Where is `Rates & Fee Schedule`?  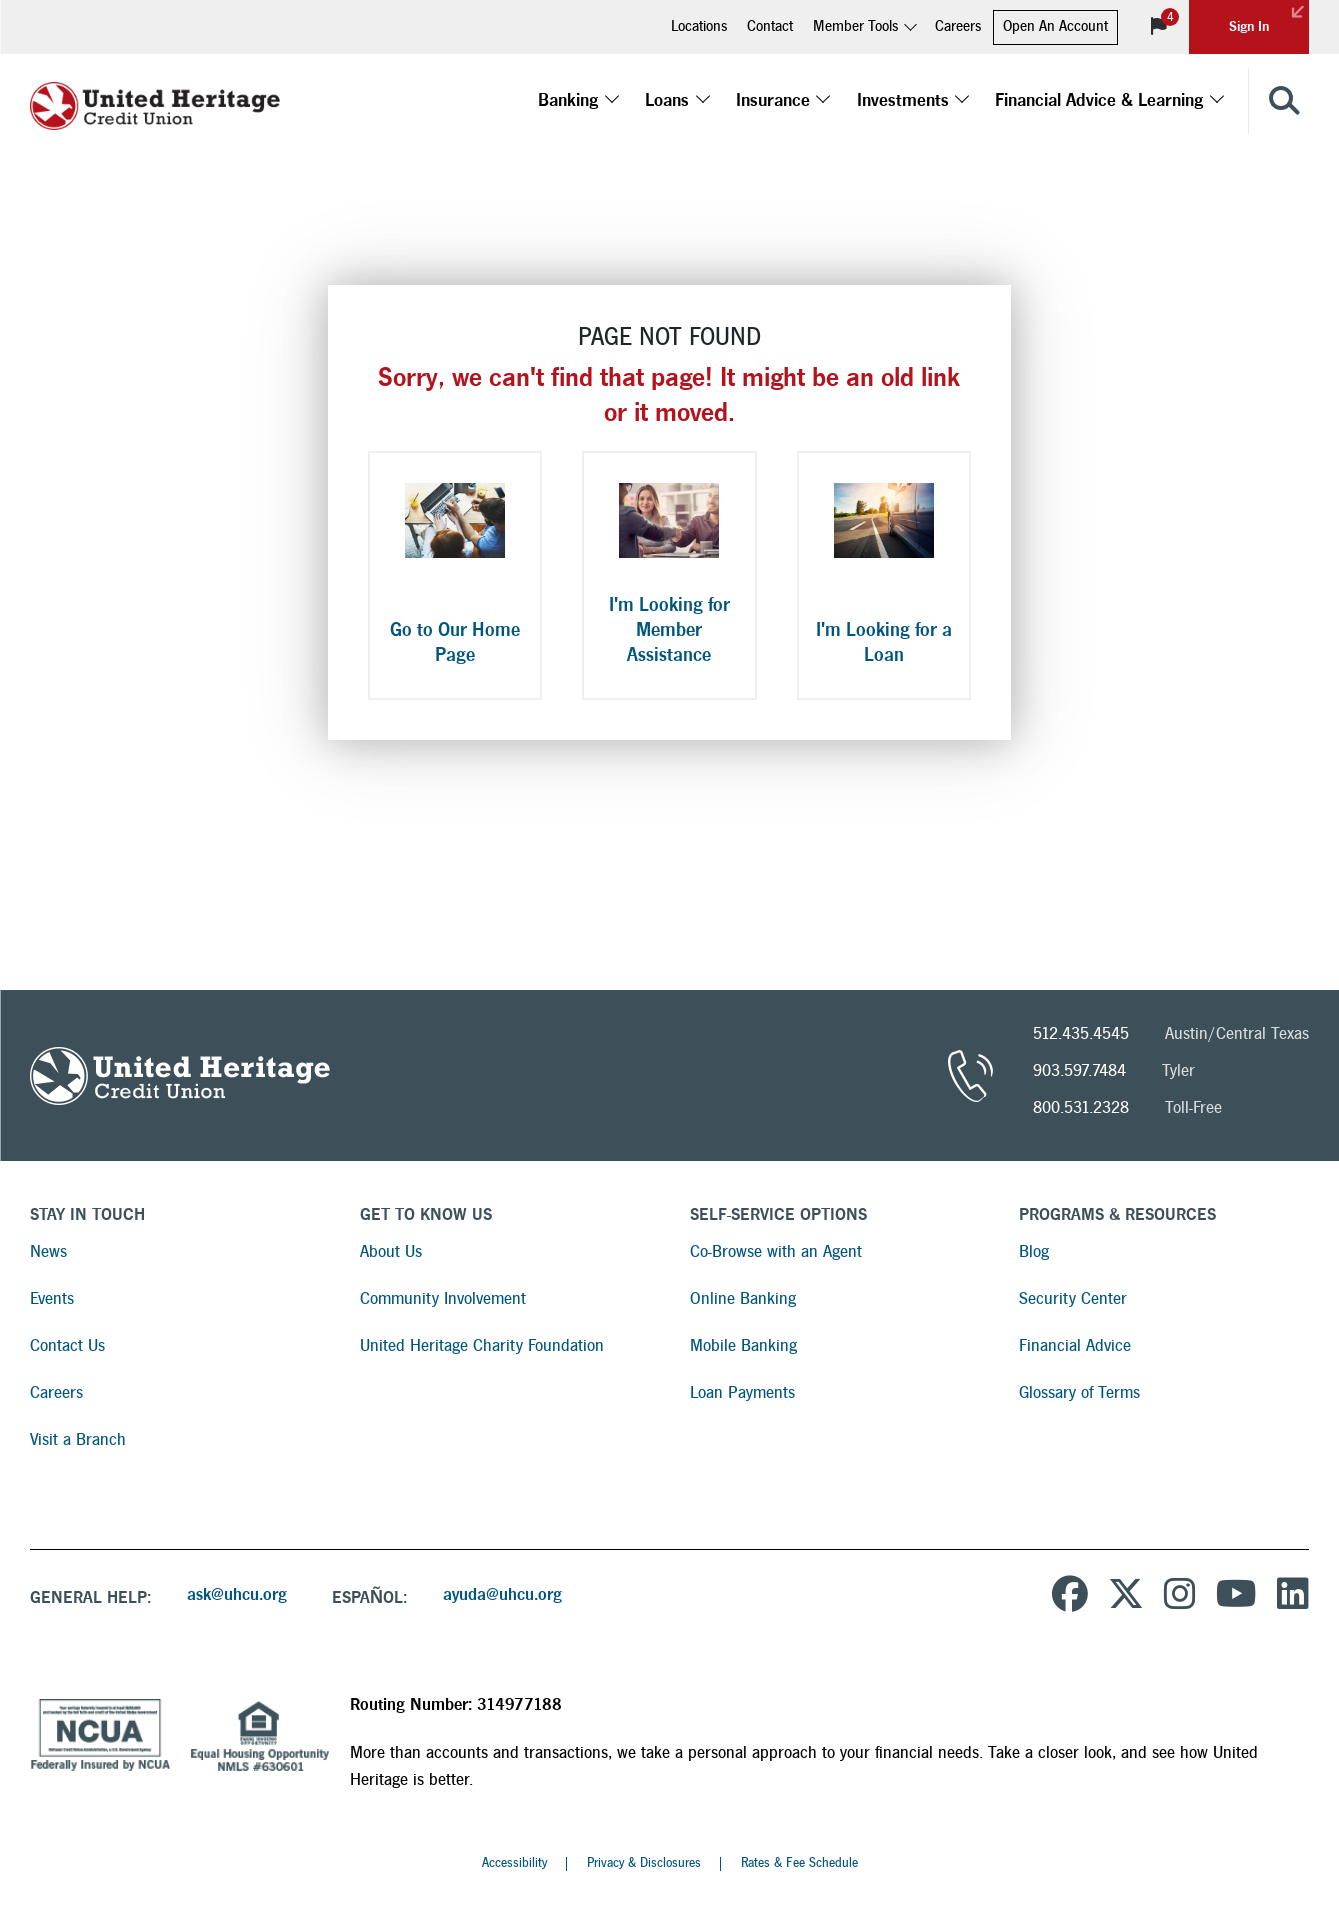
Rates & Fee Schedule is located at coordinates (799, 1863).